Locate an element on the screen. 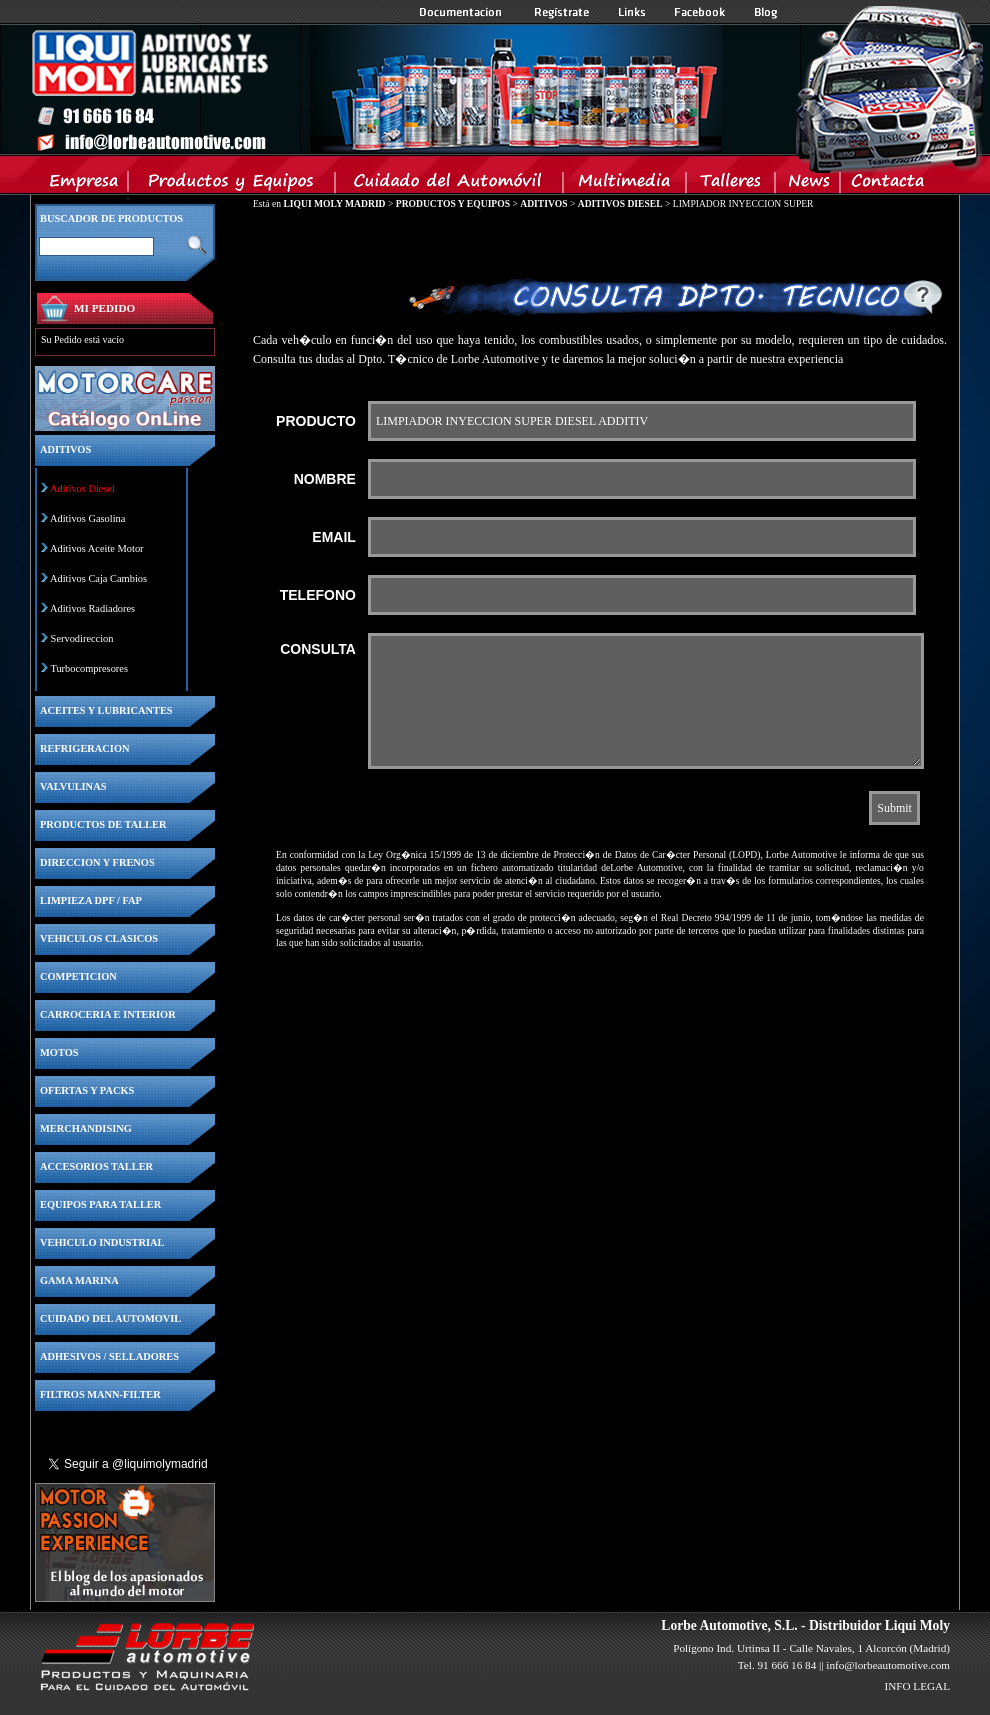 Image resolution: width=990 pixels, height=1715 pixels. Productos y Equipos is located at coordinates (232, 185).